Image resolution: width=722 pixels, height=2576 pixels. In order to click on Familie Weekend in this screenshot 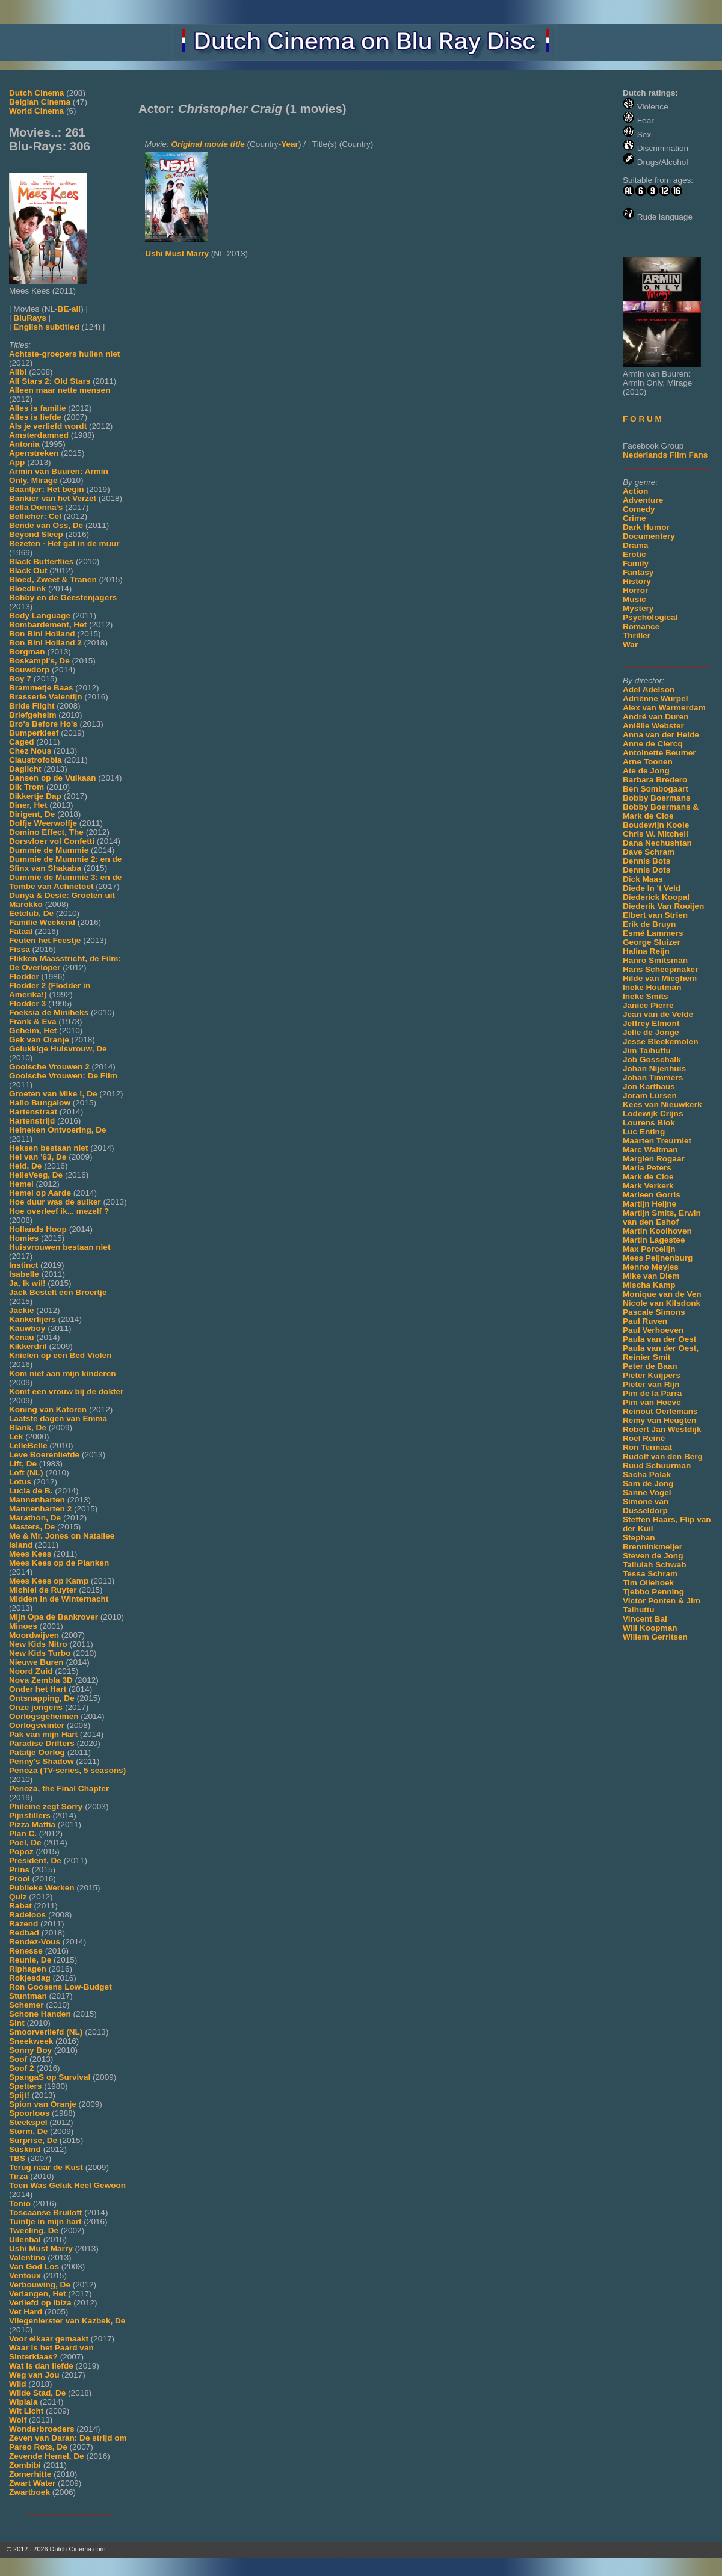, I will do `click(42, 922)`.